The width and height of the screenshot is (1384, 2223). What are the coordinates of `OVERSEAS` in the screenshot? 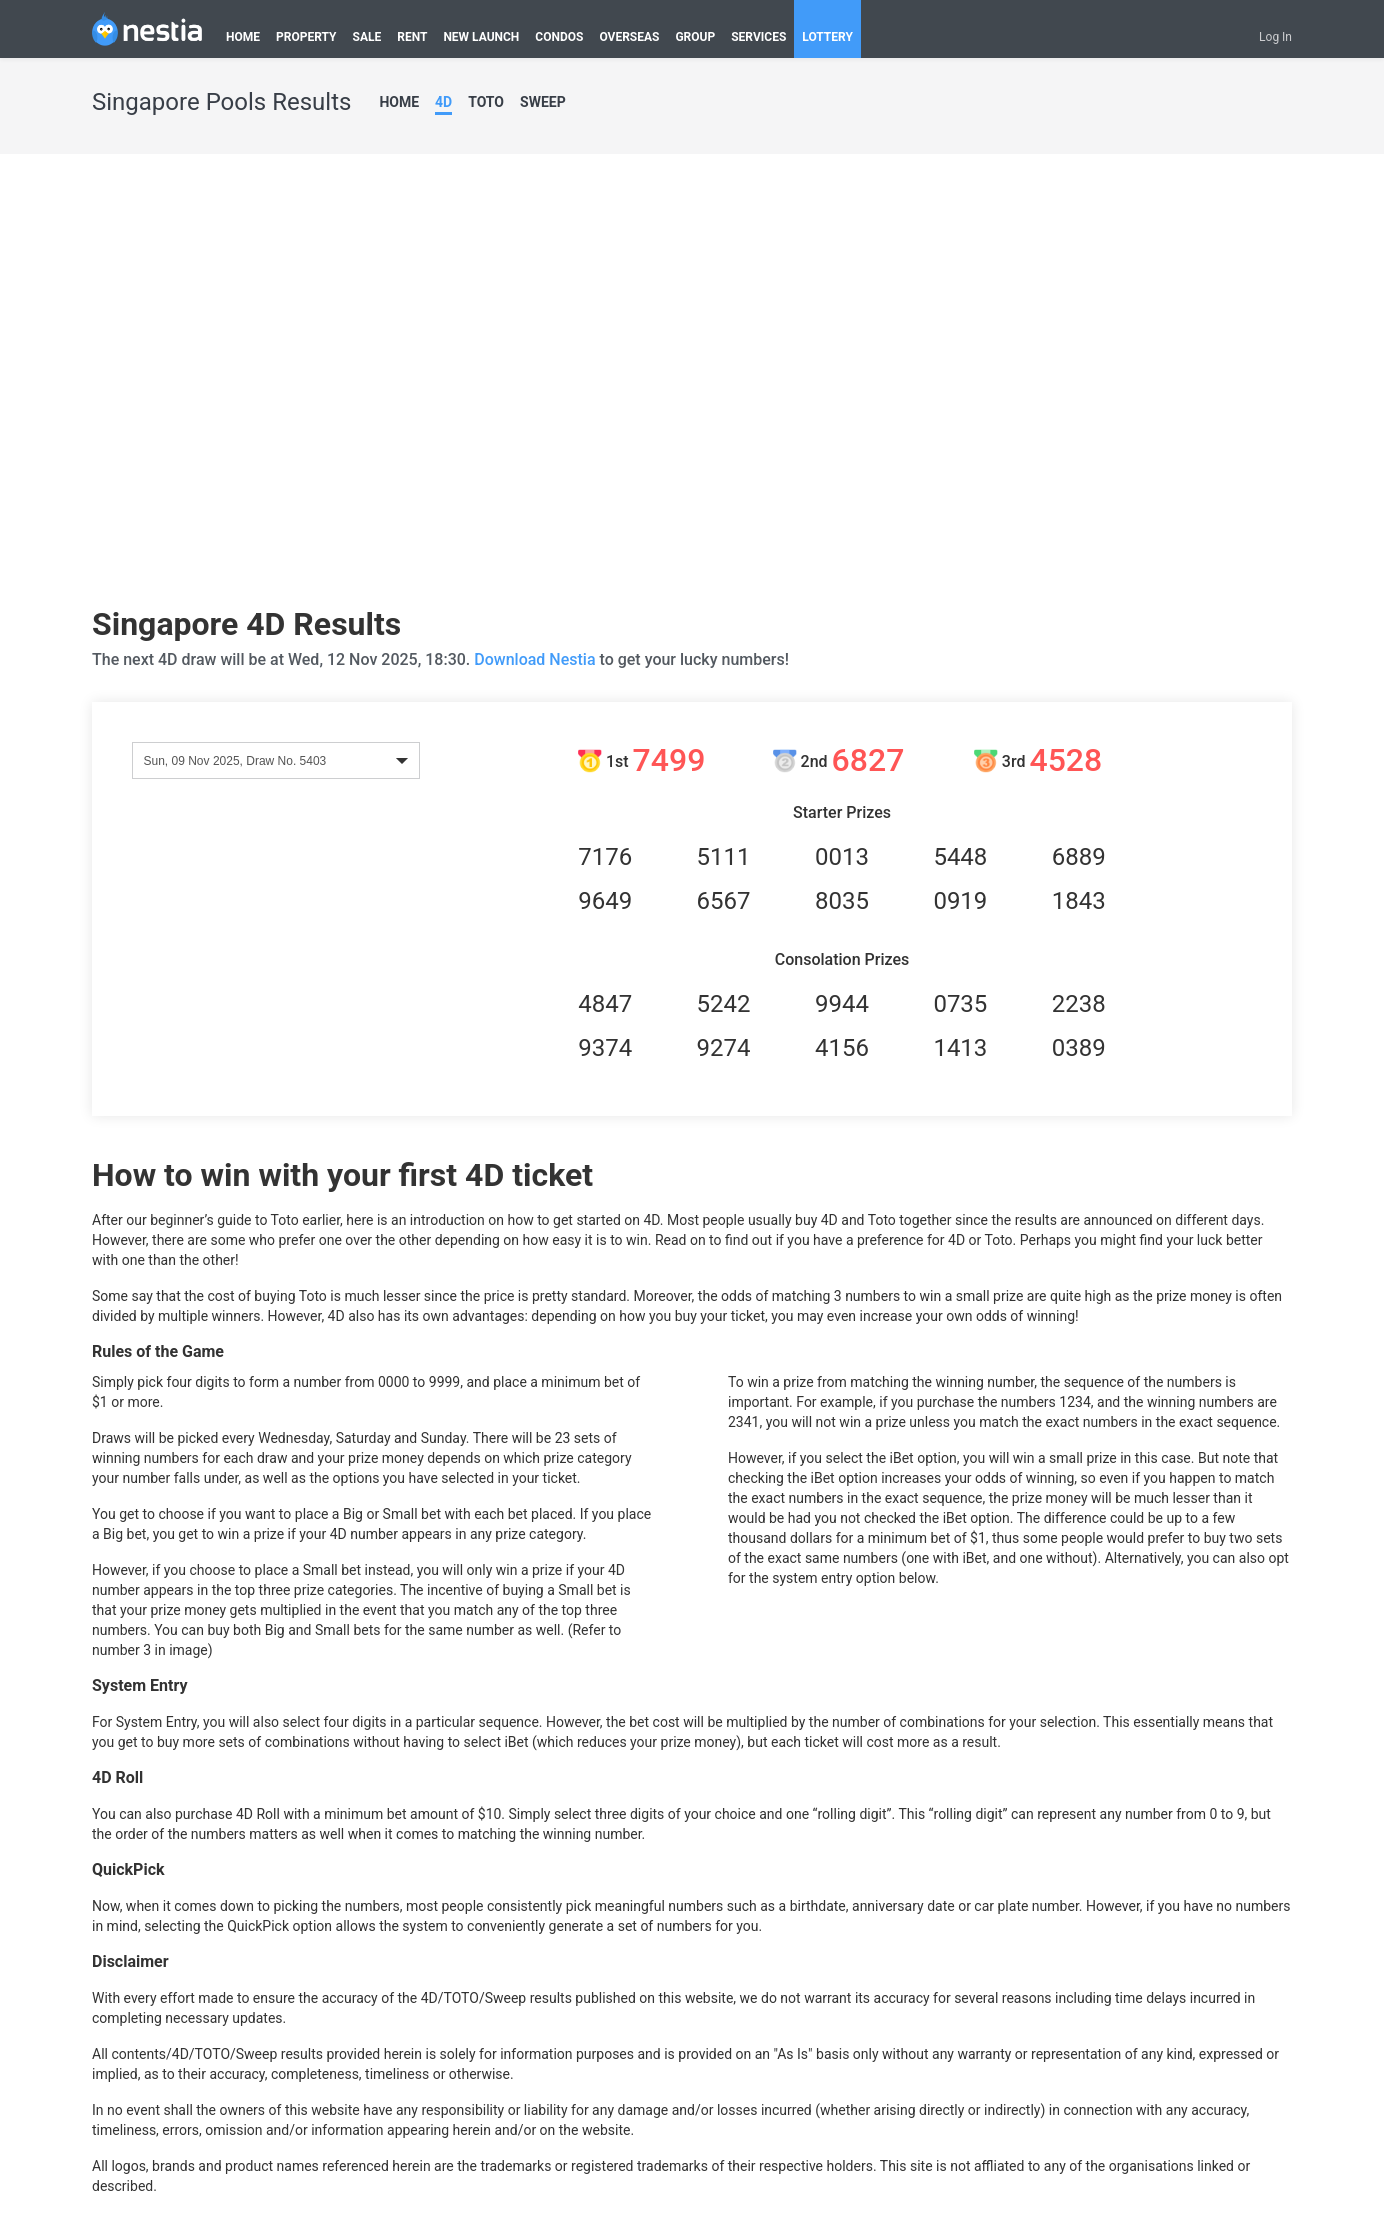 It's located at (629, 37).